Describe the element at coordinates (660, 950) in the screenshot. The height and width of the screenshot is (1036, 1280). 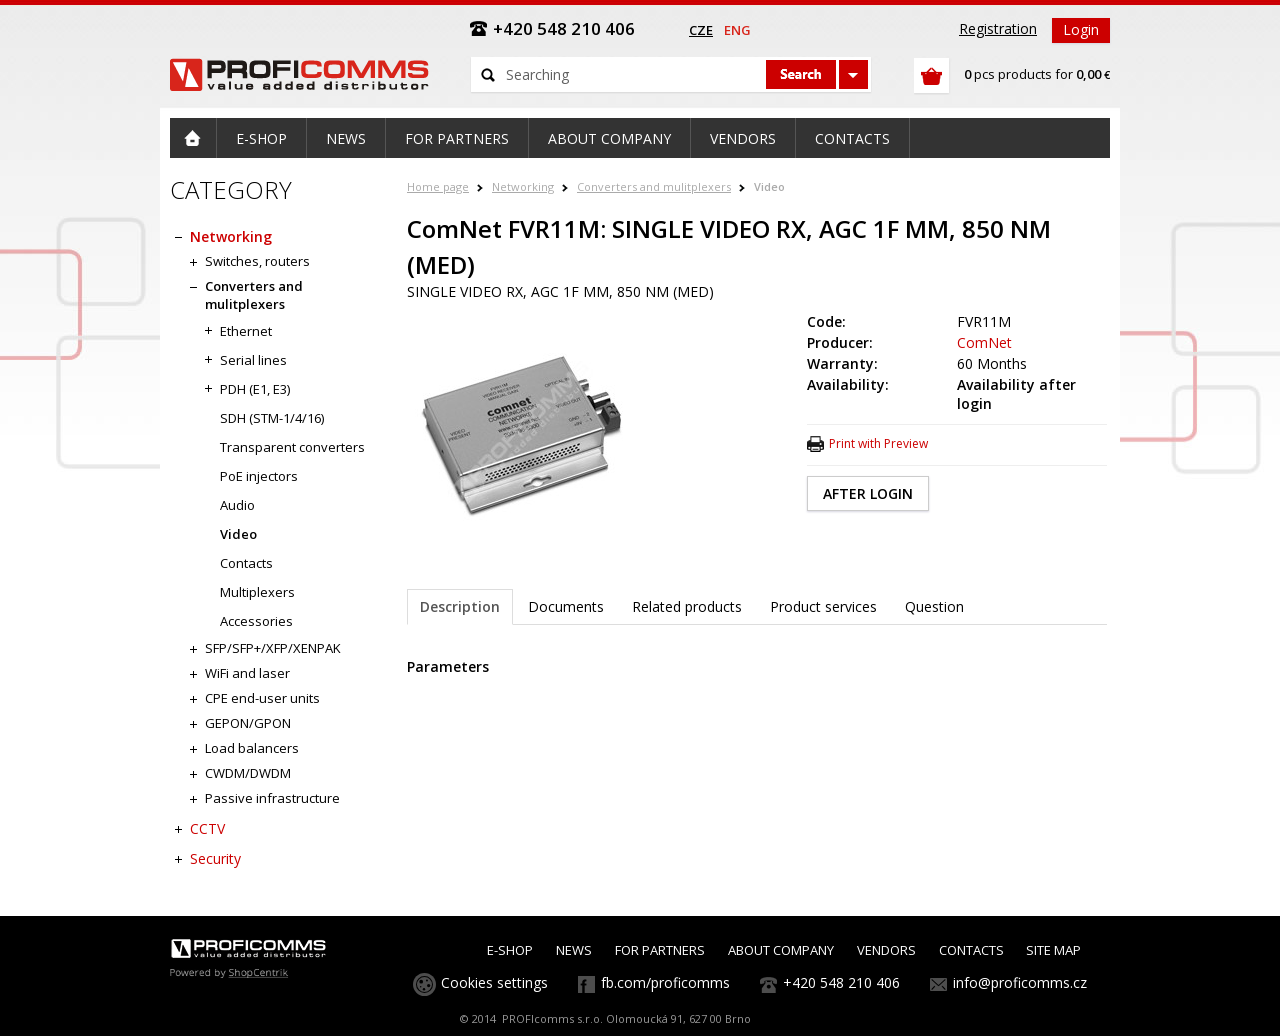
I see `FOR PARTNERS` at that location.